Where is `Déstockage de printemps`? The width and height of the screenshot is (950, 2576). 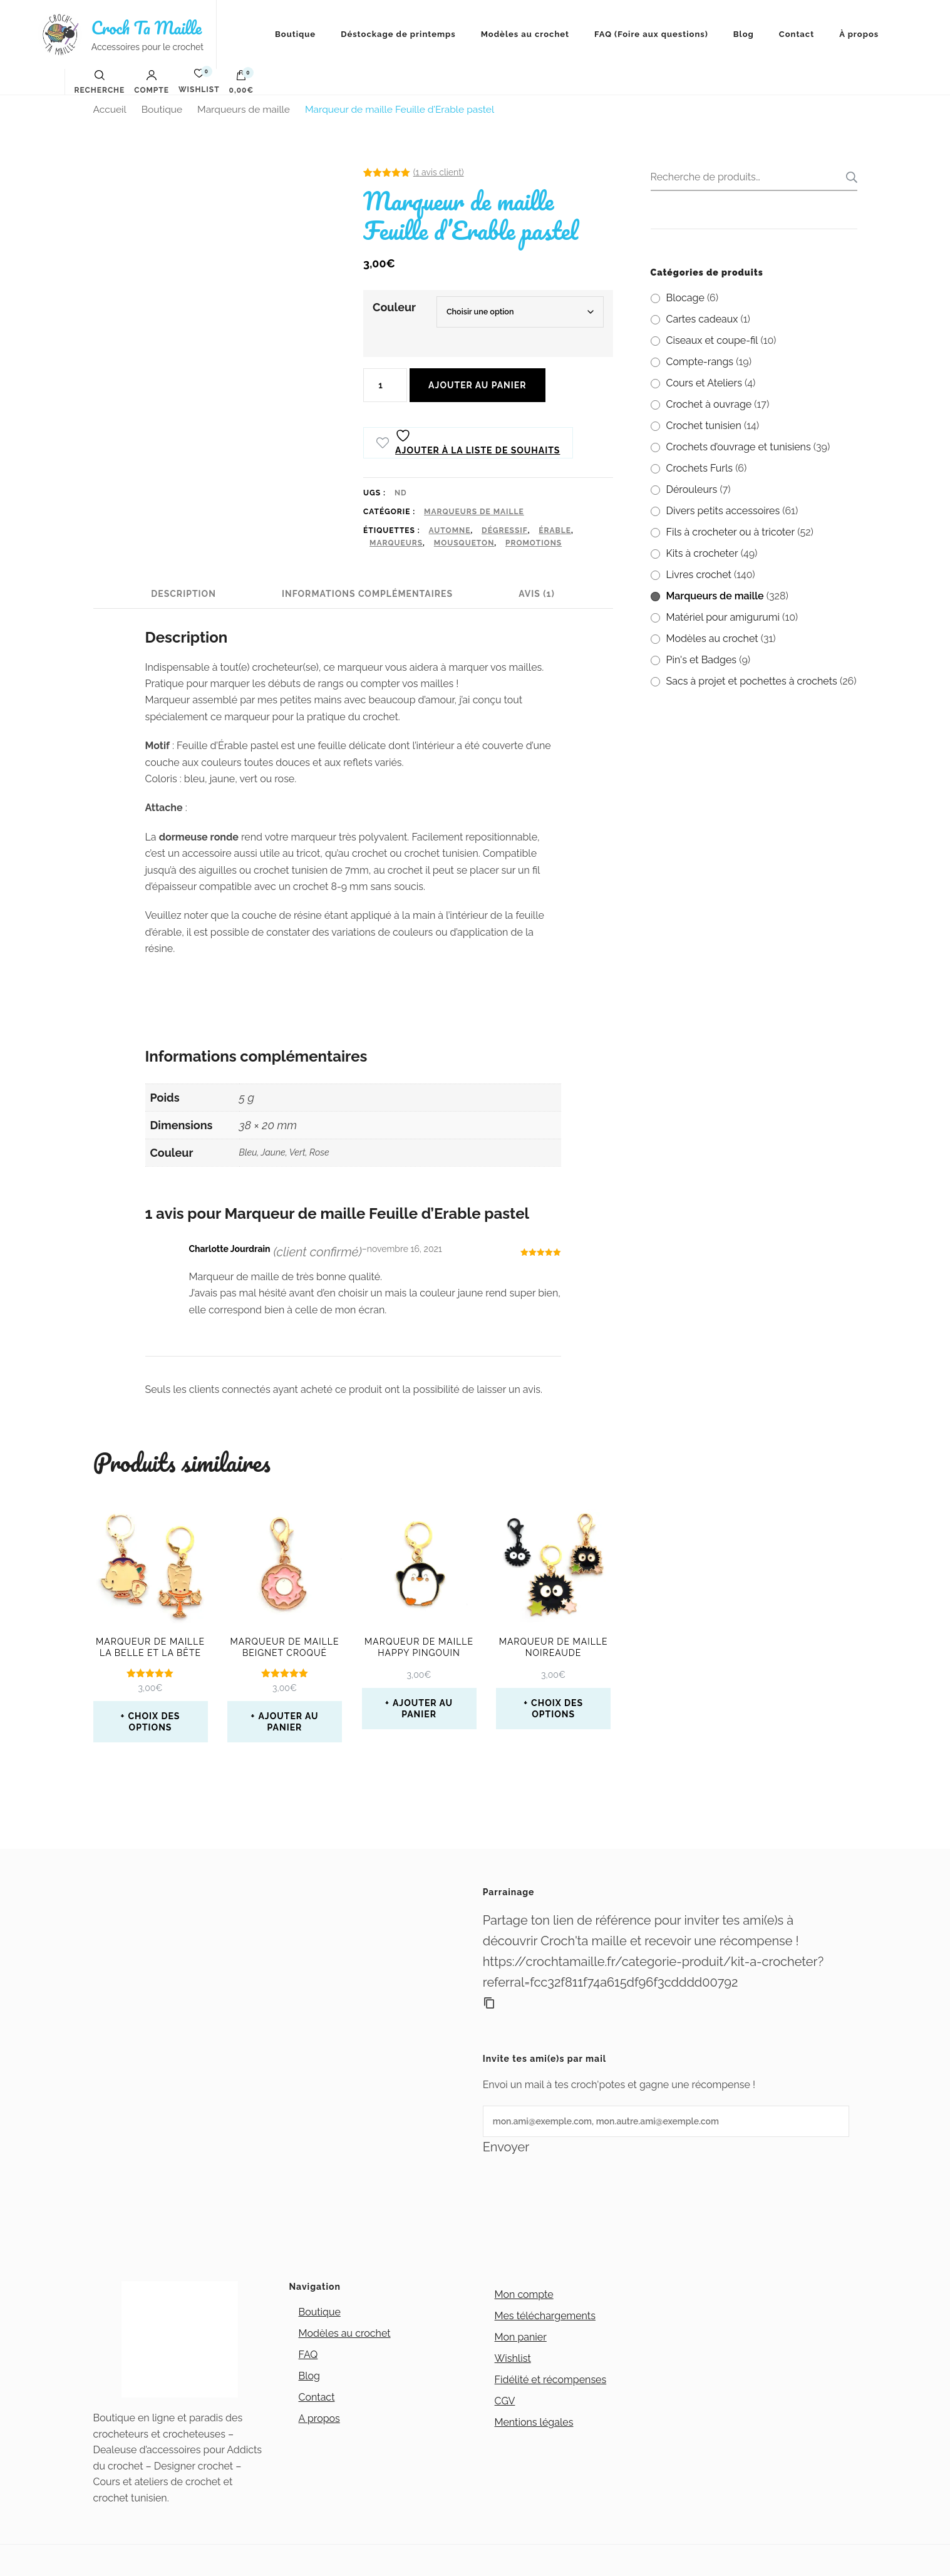
Déstockage de printemps is located at coordinates (398, 34).